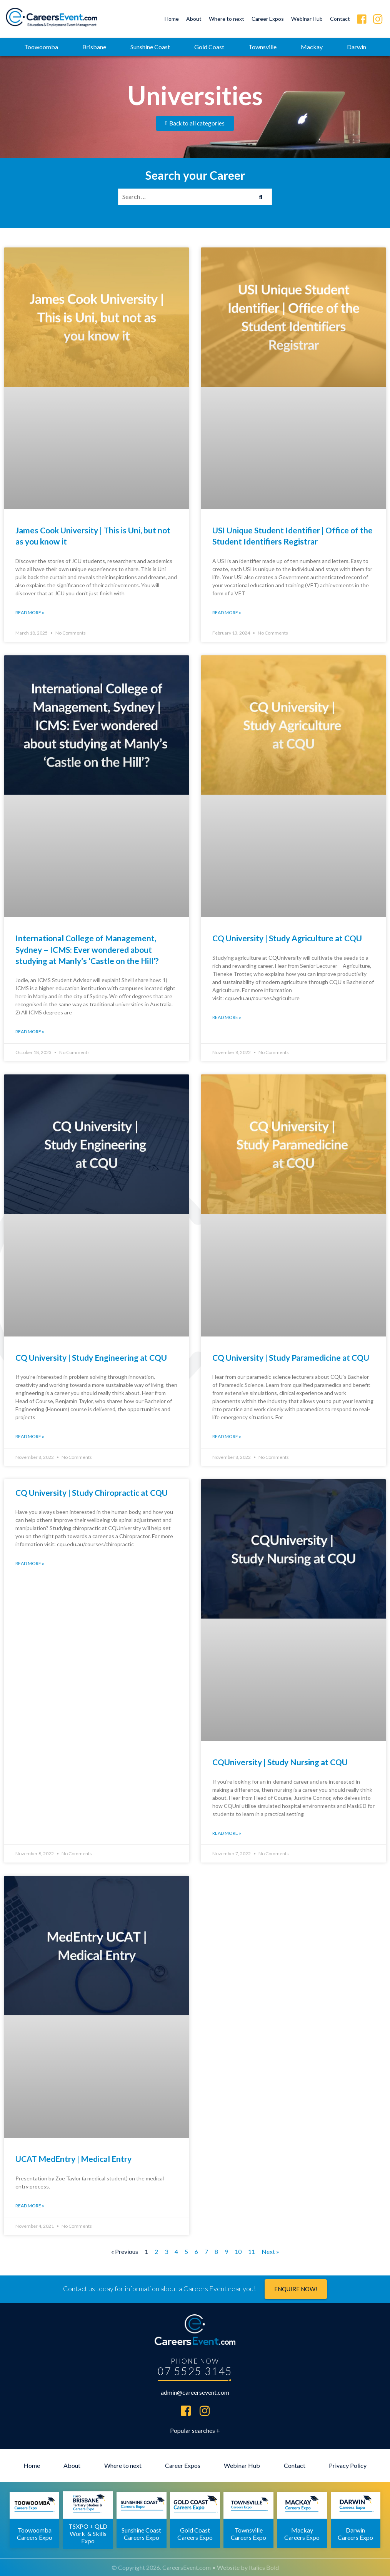  I want to click on Read More » [Read more about CQ University | Study Chiropractic at CQU], so click(29, 1563).